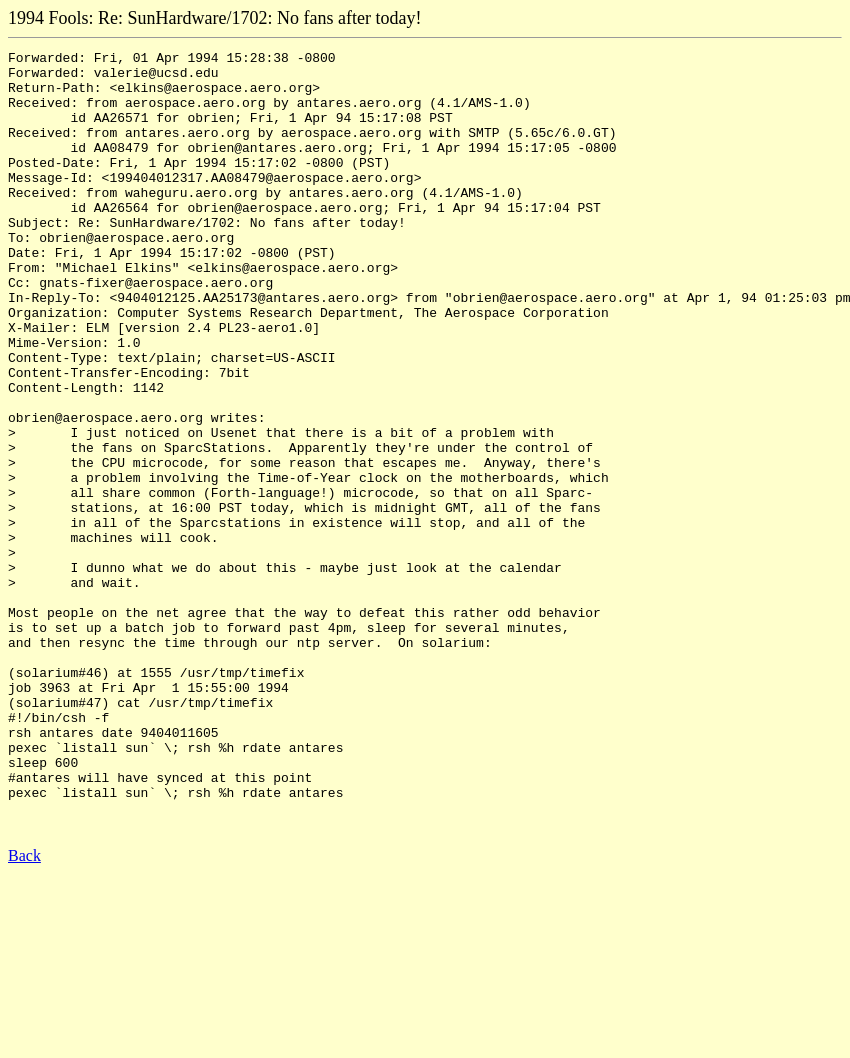  Describe the element at coordinates (24, 1011) in the screenshot. I see `Back` at that location.